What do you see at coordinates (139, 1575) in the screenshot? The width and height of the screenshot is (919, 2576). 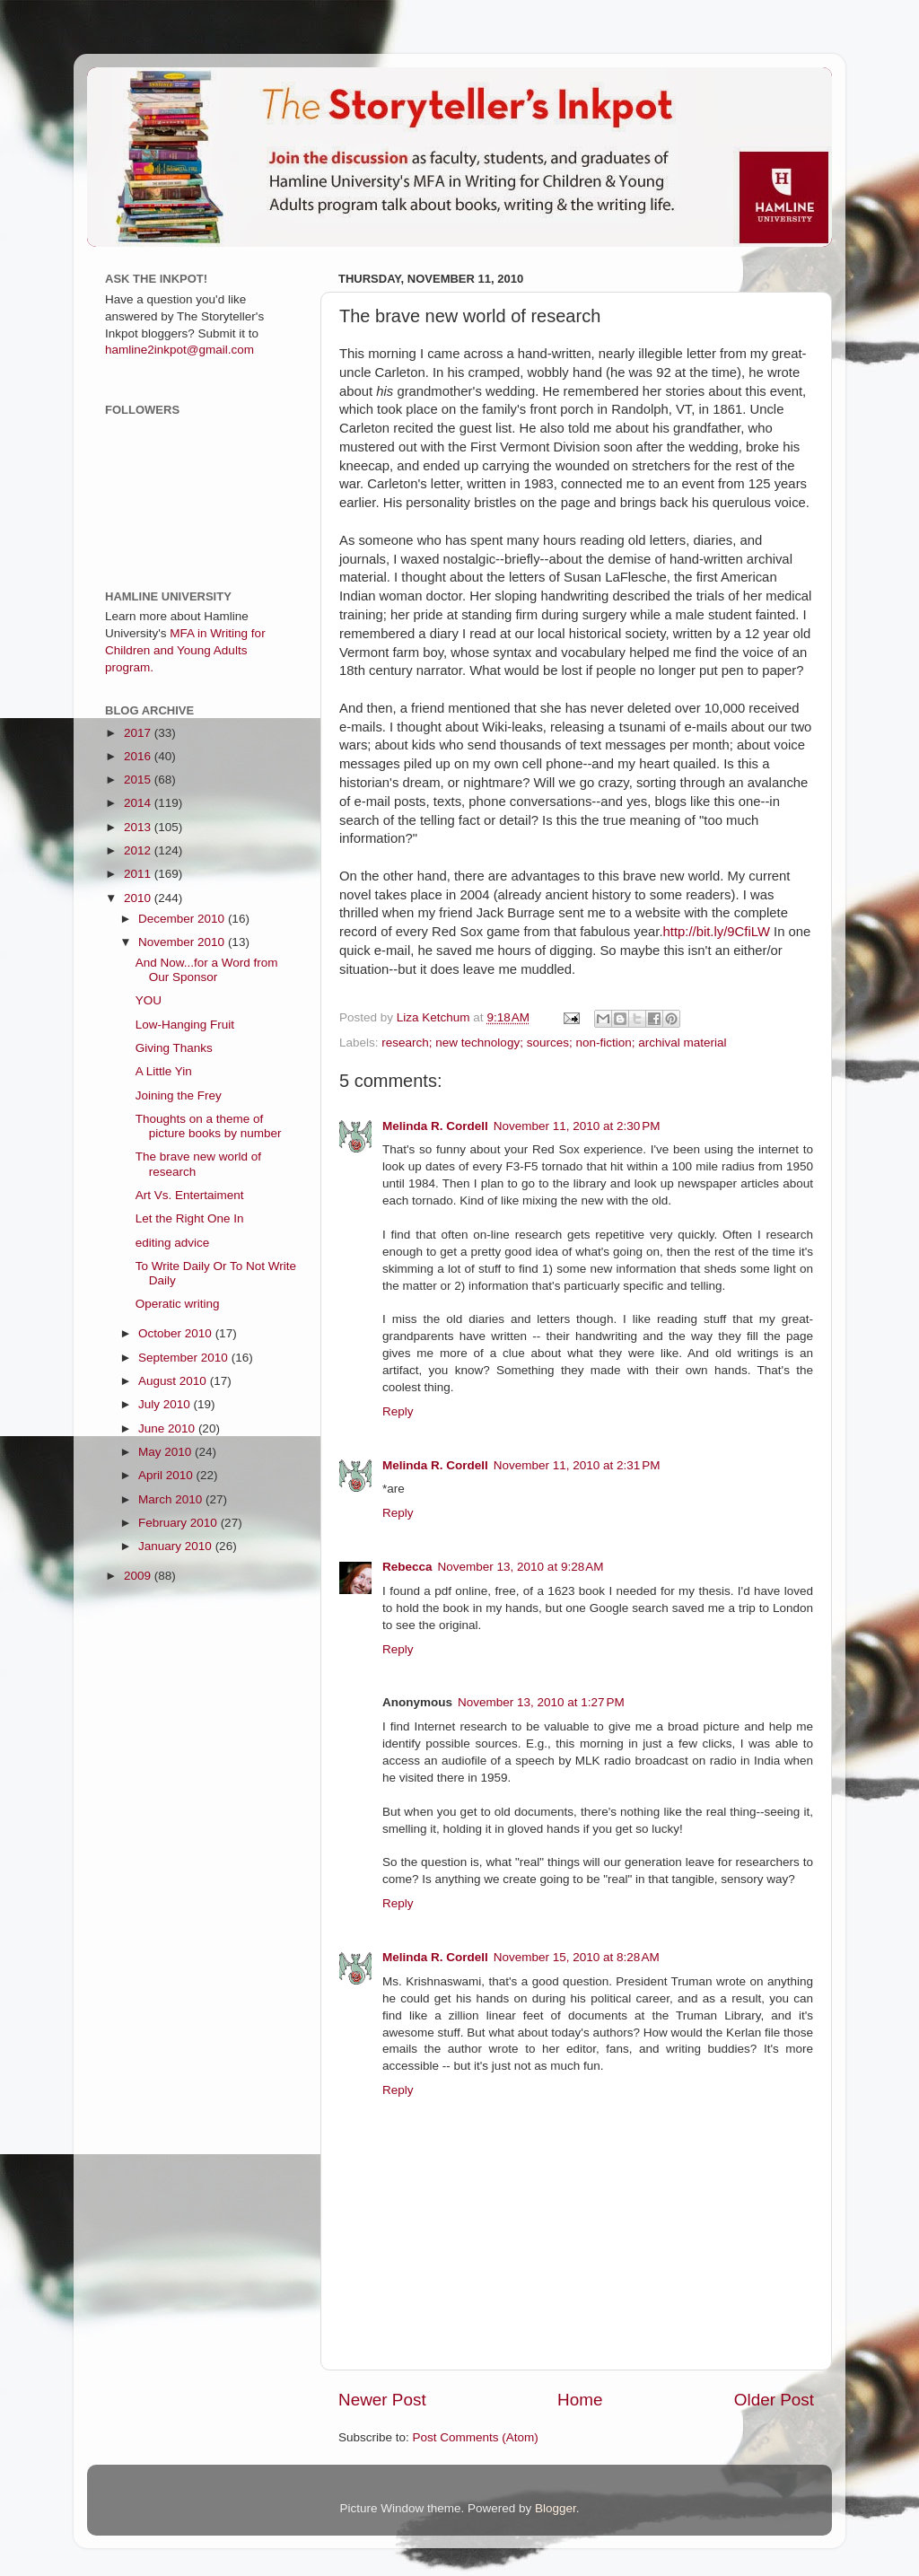 I see `2009` at bounding box center [139, 1575].